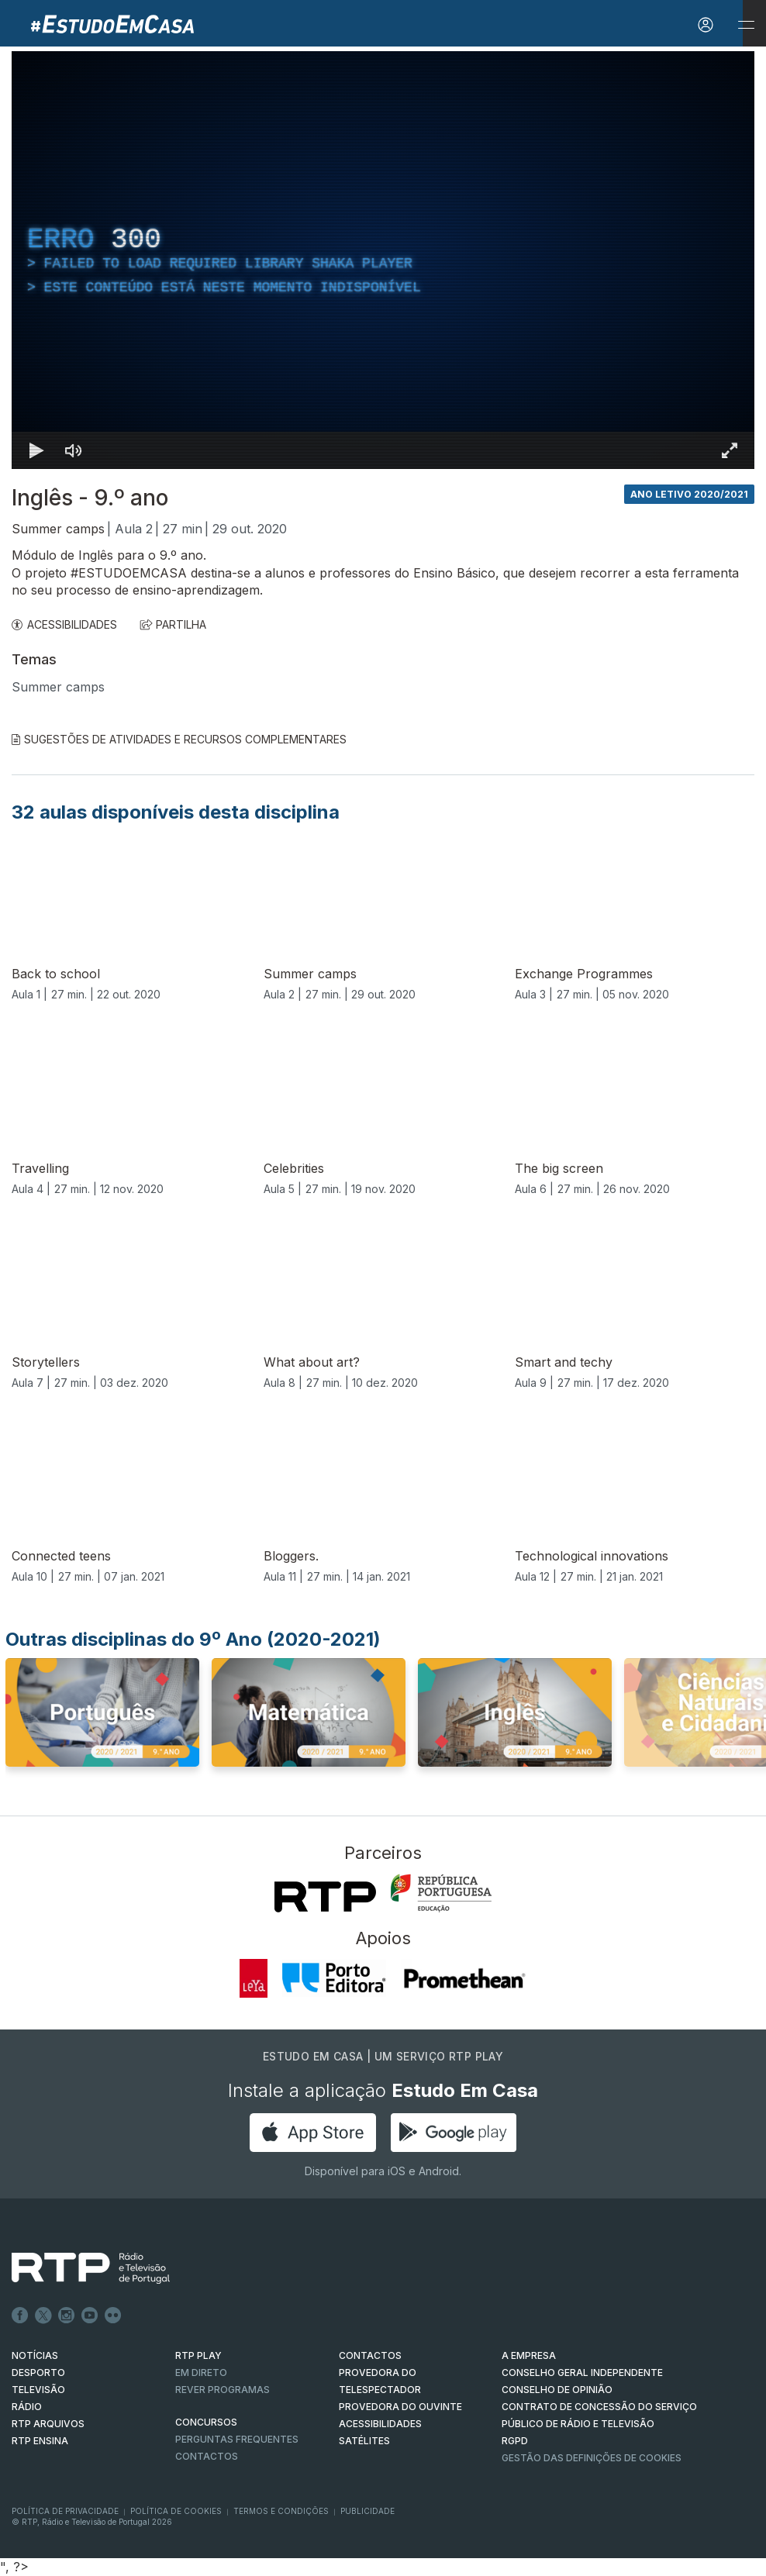 The height and width of the screenshot is (2576, 766). What do you see at coordinates (65, 2511) in the screenshot?
I see `Política de Privacidade` at bounding box center [65, 2511].